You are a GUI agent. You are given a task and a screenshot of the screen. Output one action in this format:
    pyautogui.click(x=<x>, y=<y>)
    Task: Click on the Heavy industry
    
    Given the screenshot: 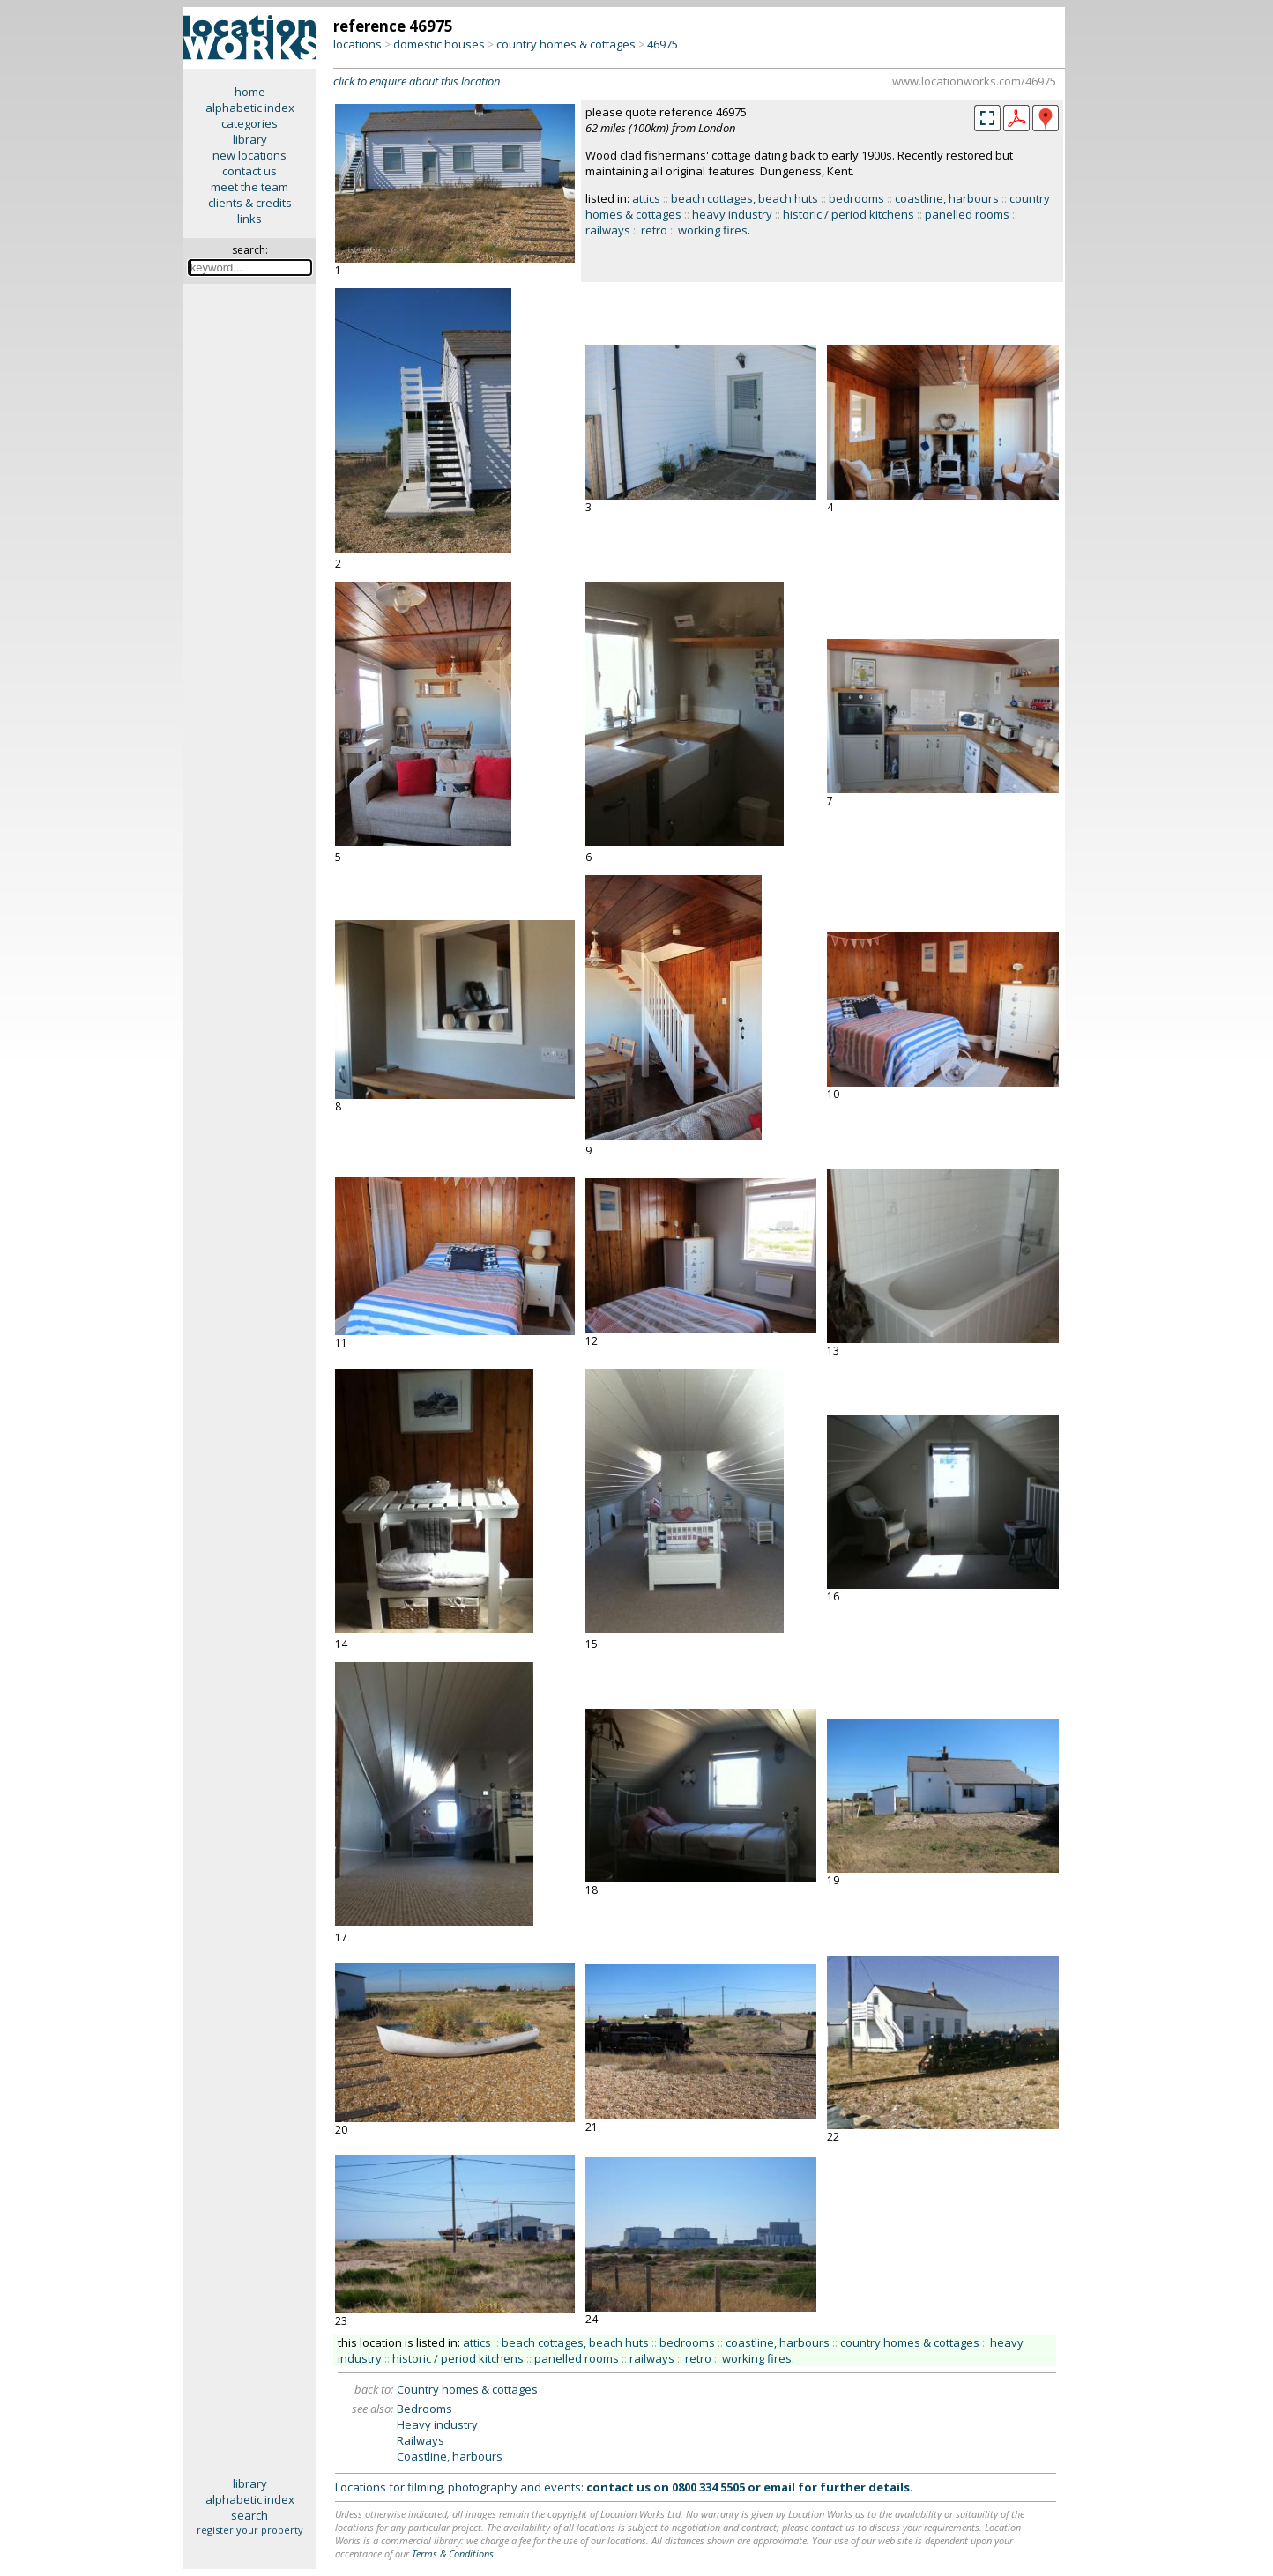 What is the action you would take?
    pyautogui.click(x=437, y=2424)
    